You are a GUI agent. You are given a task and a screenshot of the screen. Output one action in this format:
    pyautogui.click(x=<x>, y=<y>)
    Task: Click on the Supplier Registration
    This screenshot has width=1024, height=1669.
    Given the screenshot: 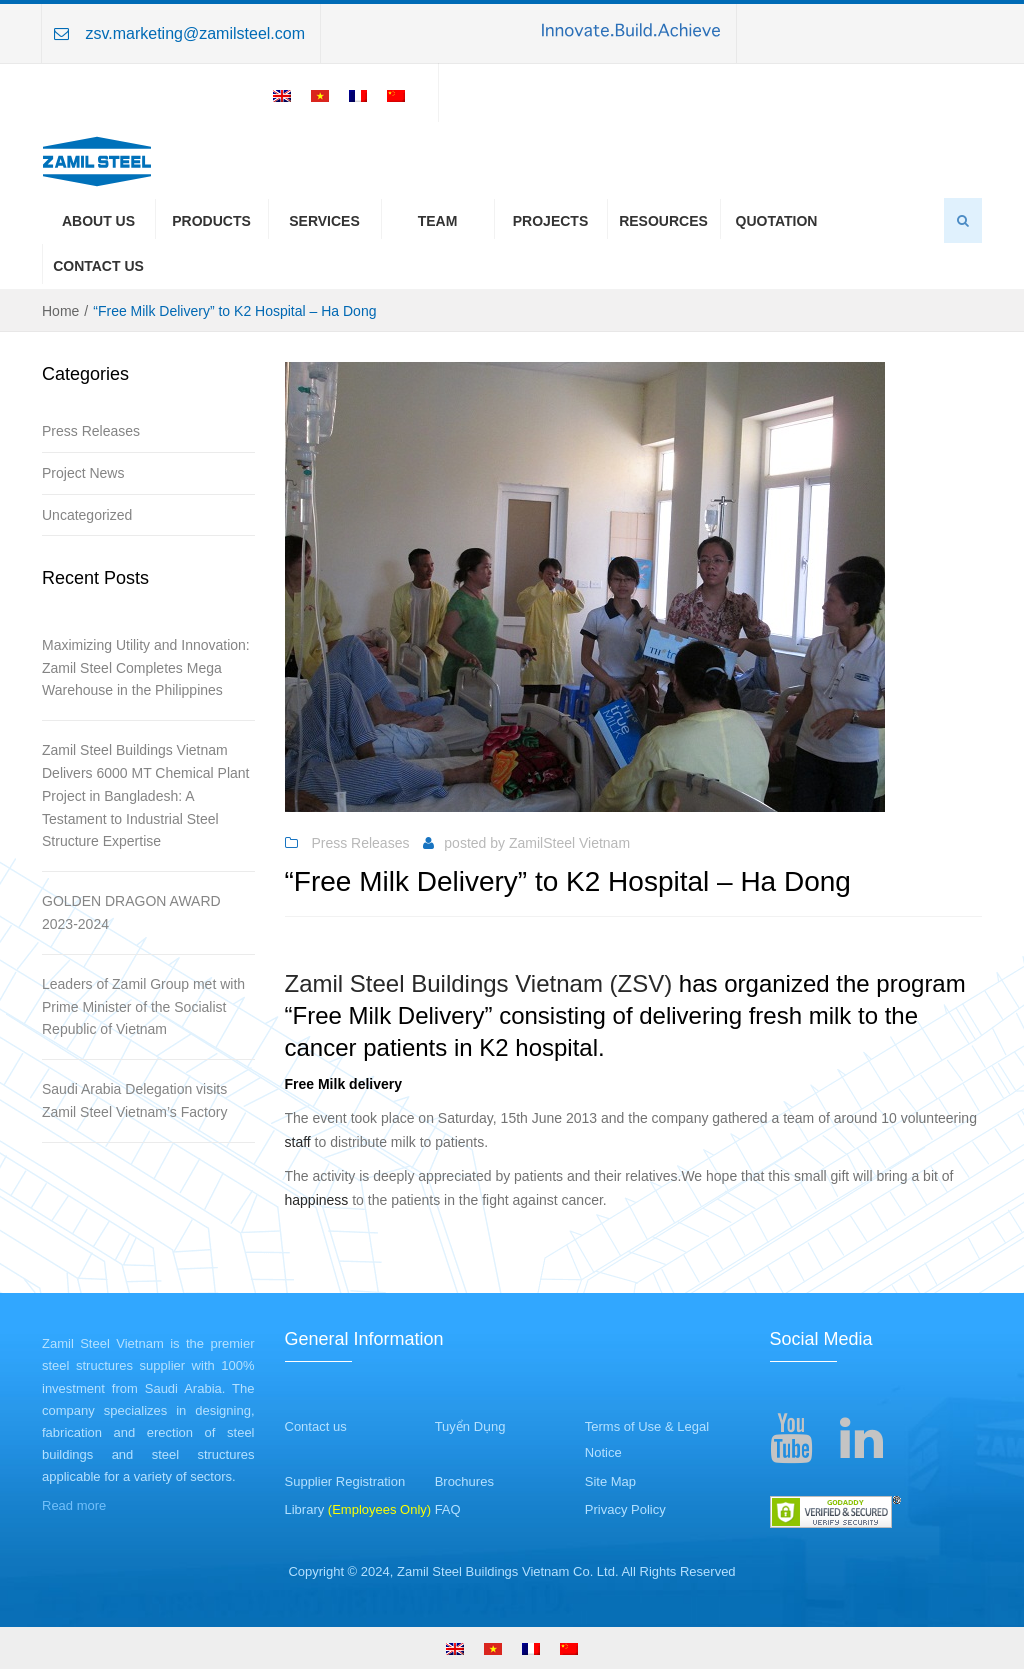 What is the action you would take?
    pyautogui.click(x=345, y=1481)
    